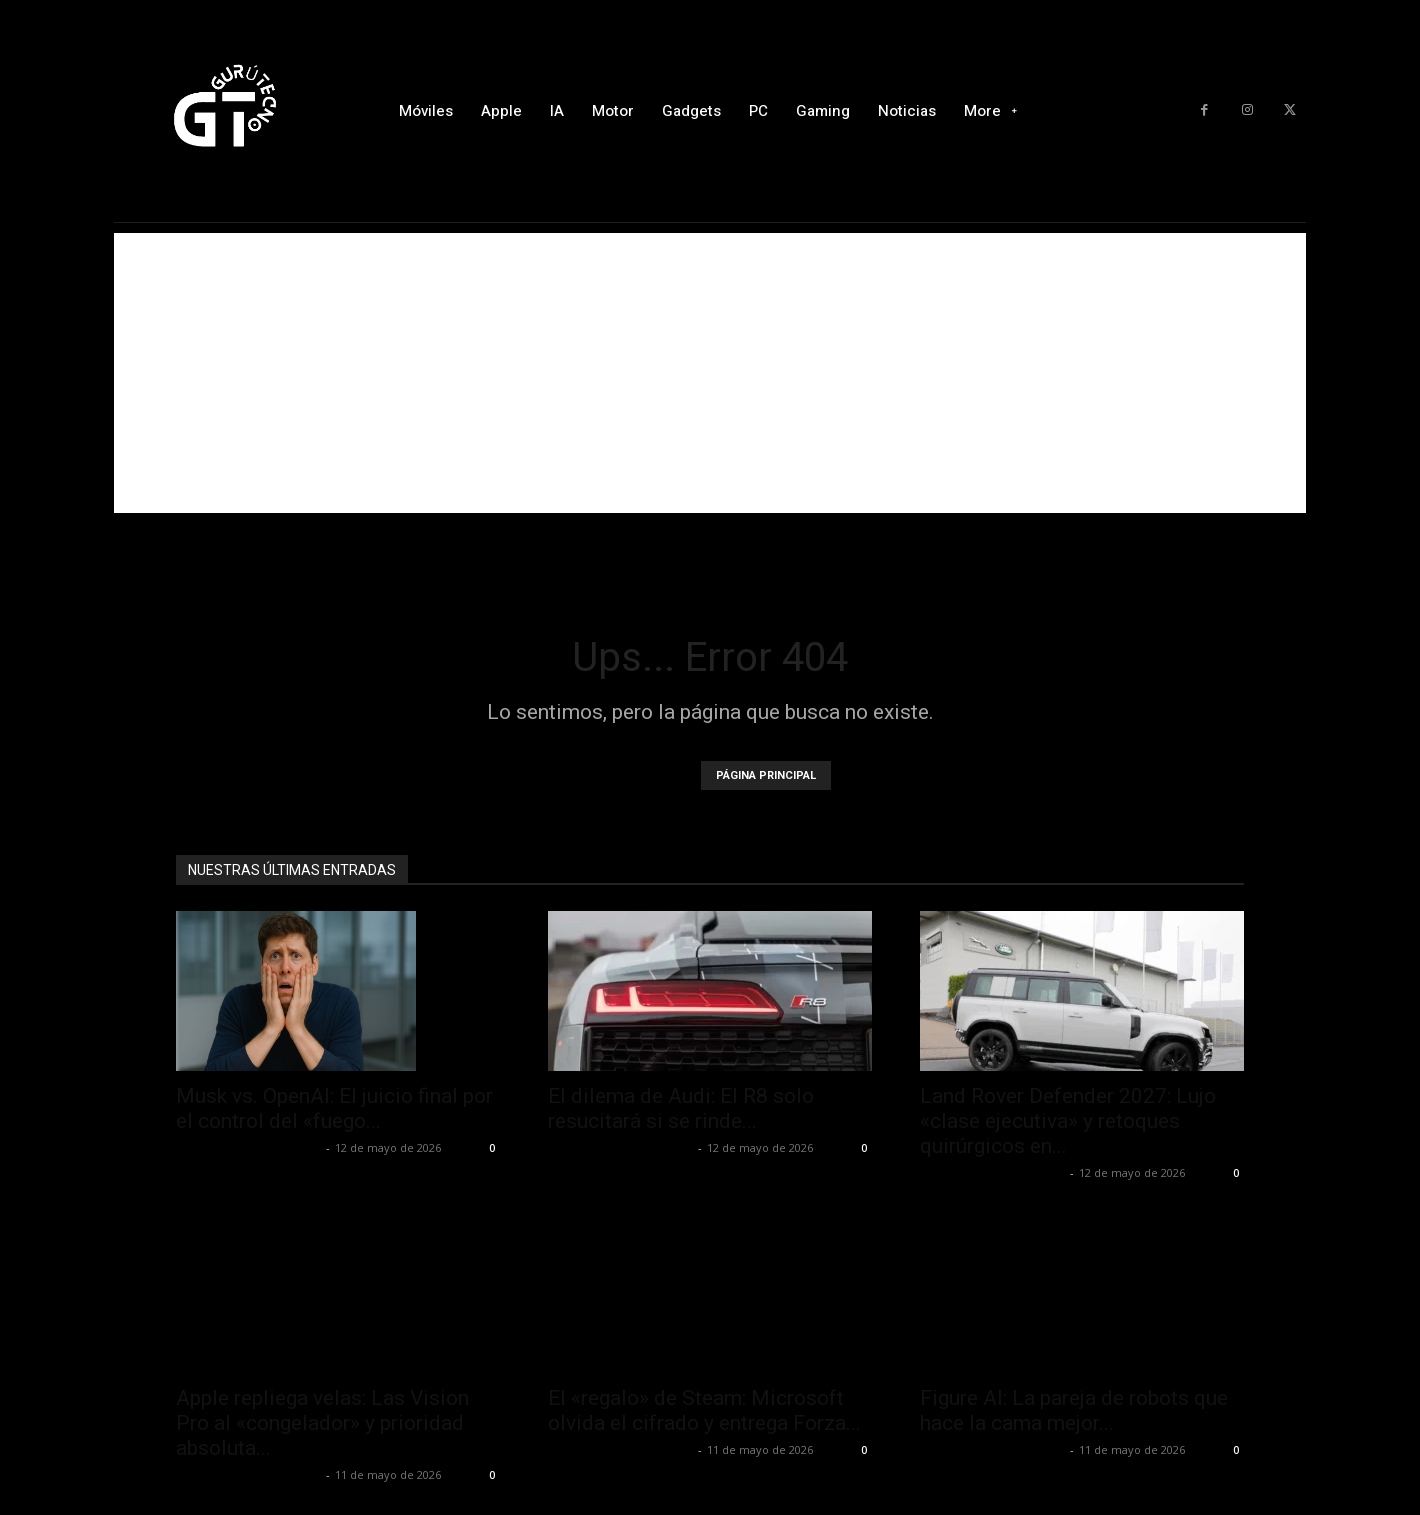 This screenshot has width=1420, height=1515. I want to click on El «regalo» de Steam: Microsoft olvida el cifrado y entrega Forza..., so click(704, 1410).